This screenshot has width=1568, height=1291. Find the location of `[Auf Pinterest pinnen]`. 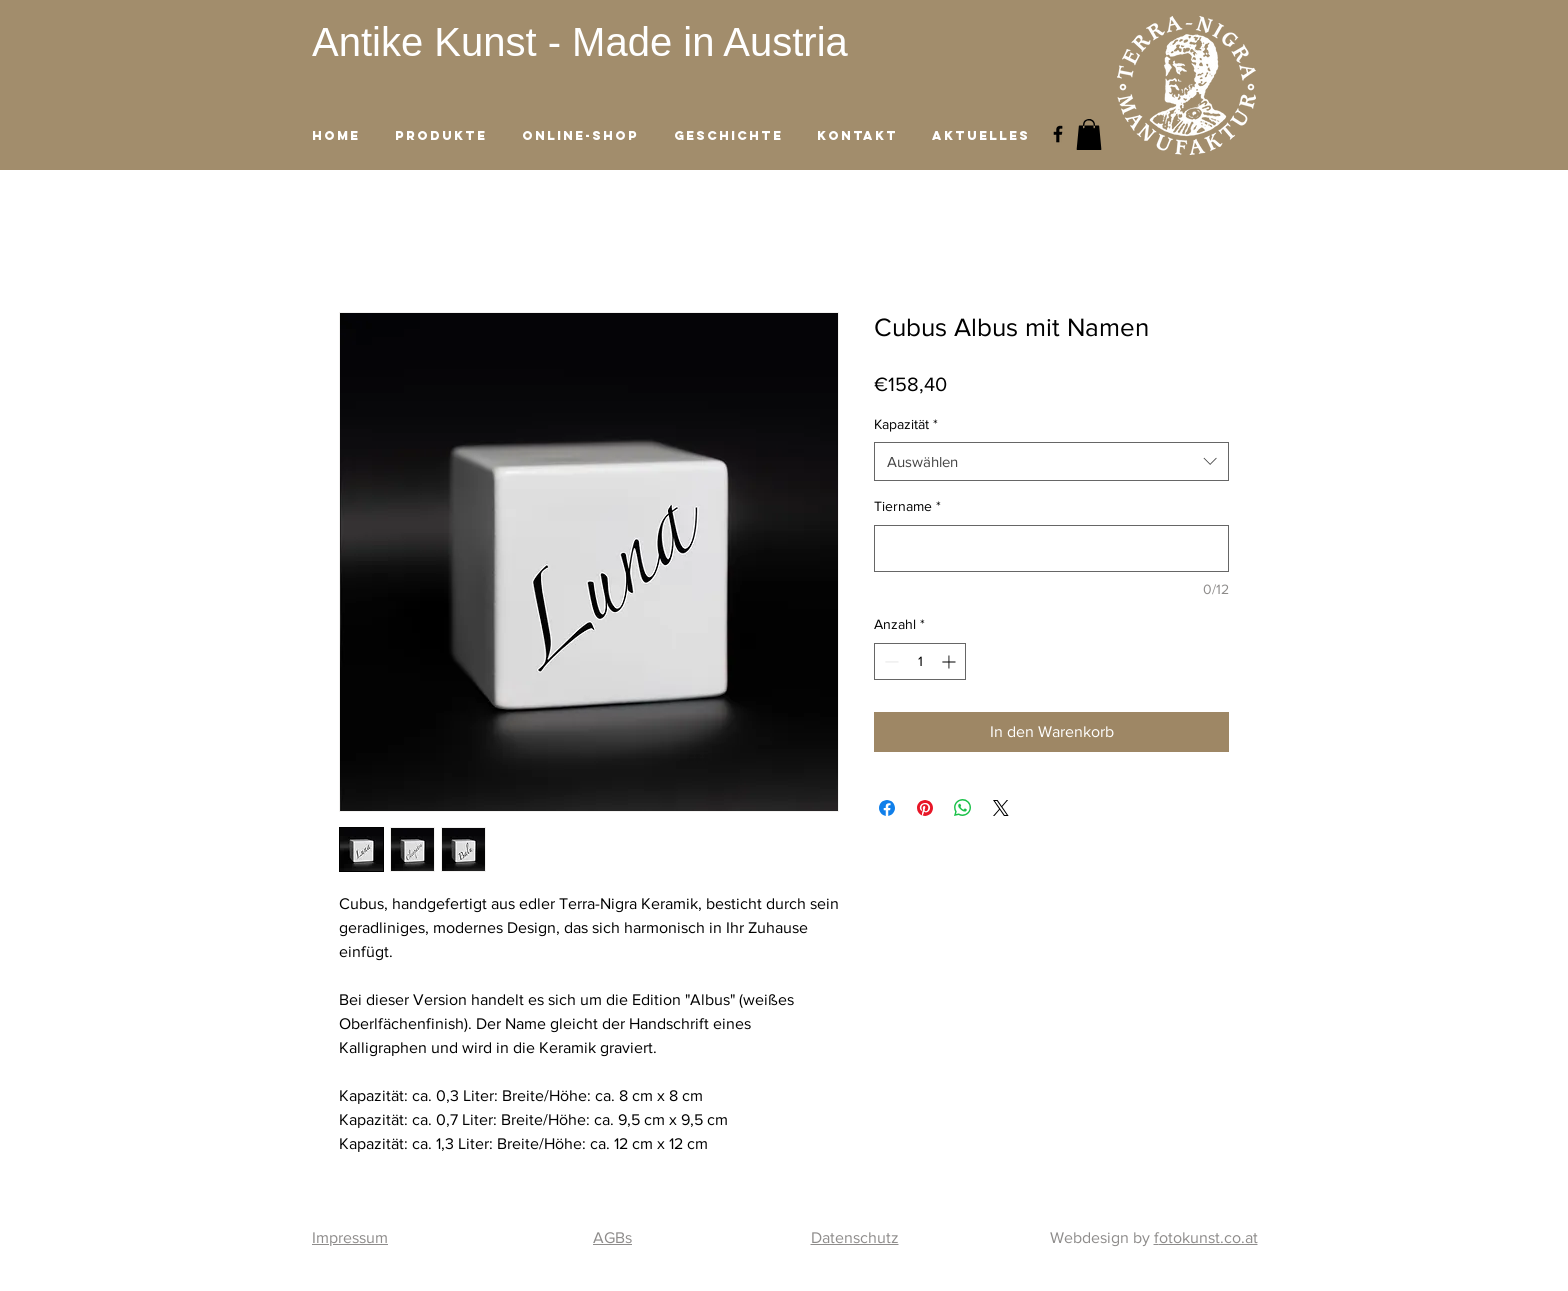

[Auf Pinterest pinnen] is located at coordinates (925, 808).